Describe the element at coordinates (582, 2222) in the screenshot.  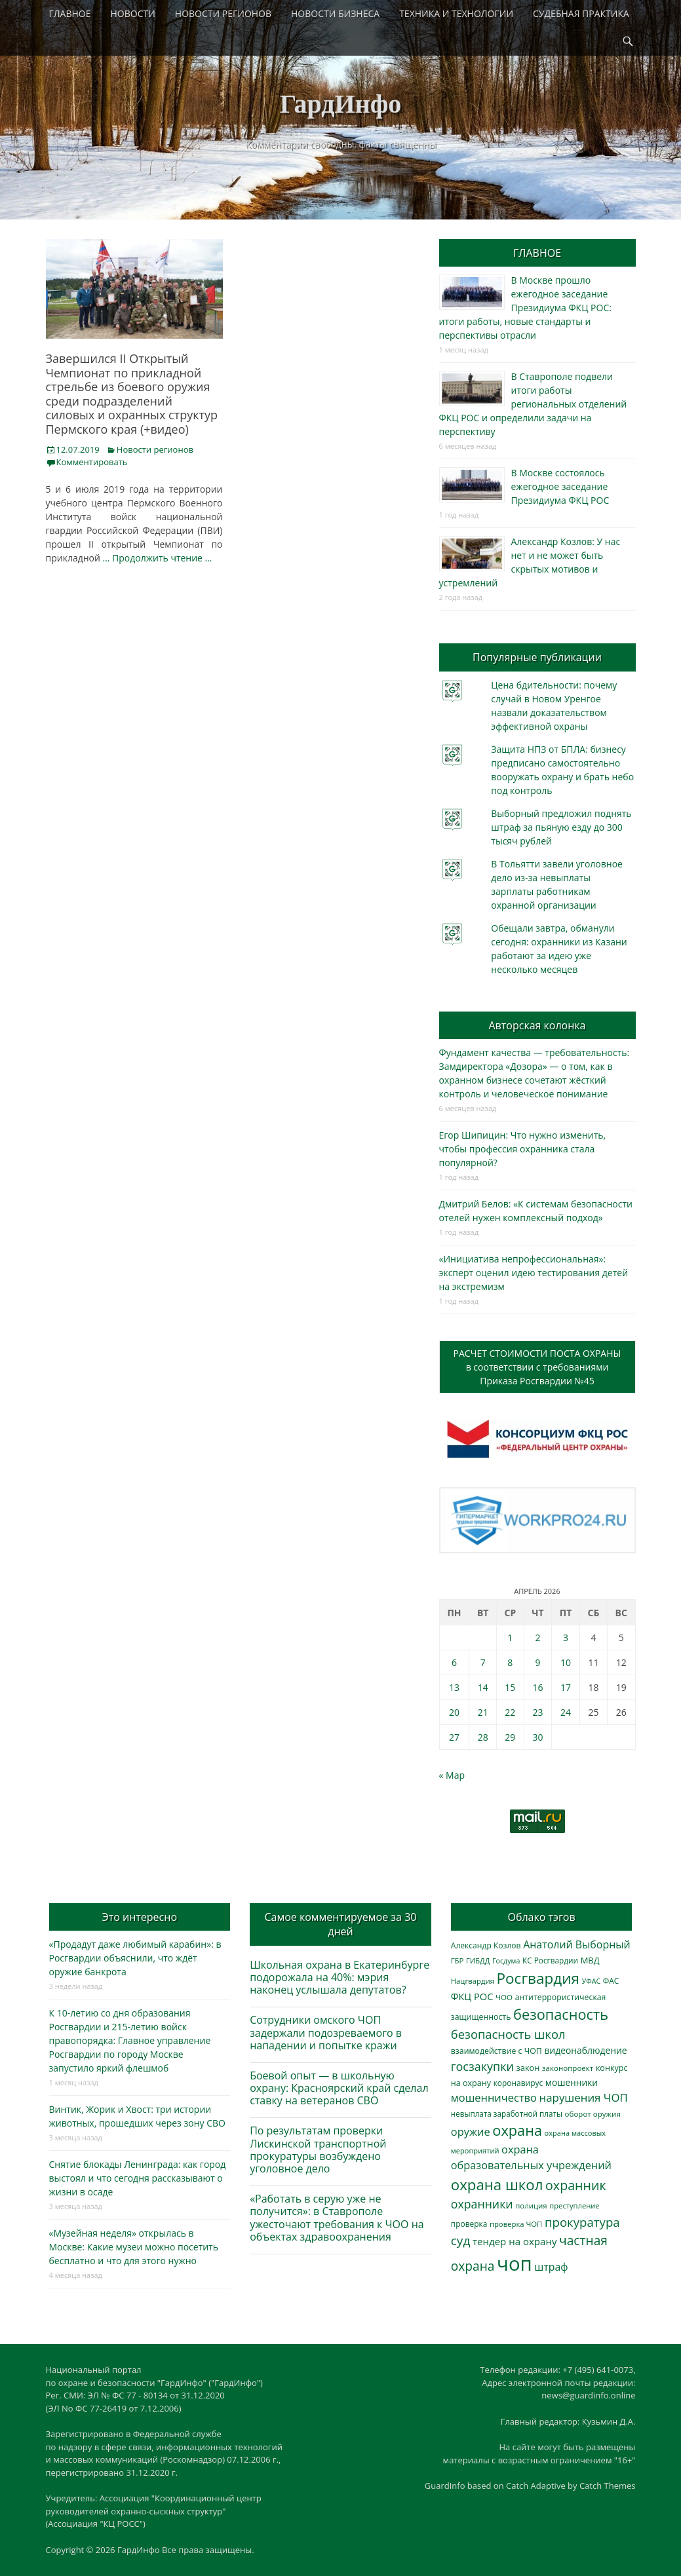
I see `прокуратура [прокуратура (1 019 элементов)]` at that location.